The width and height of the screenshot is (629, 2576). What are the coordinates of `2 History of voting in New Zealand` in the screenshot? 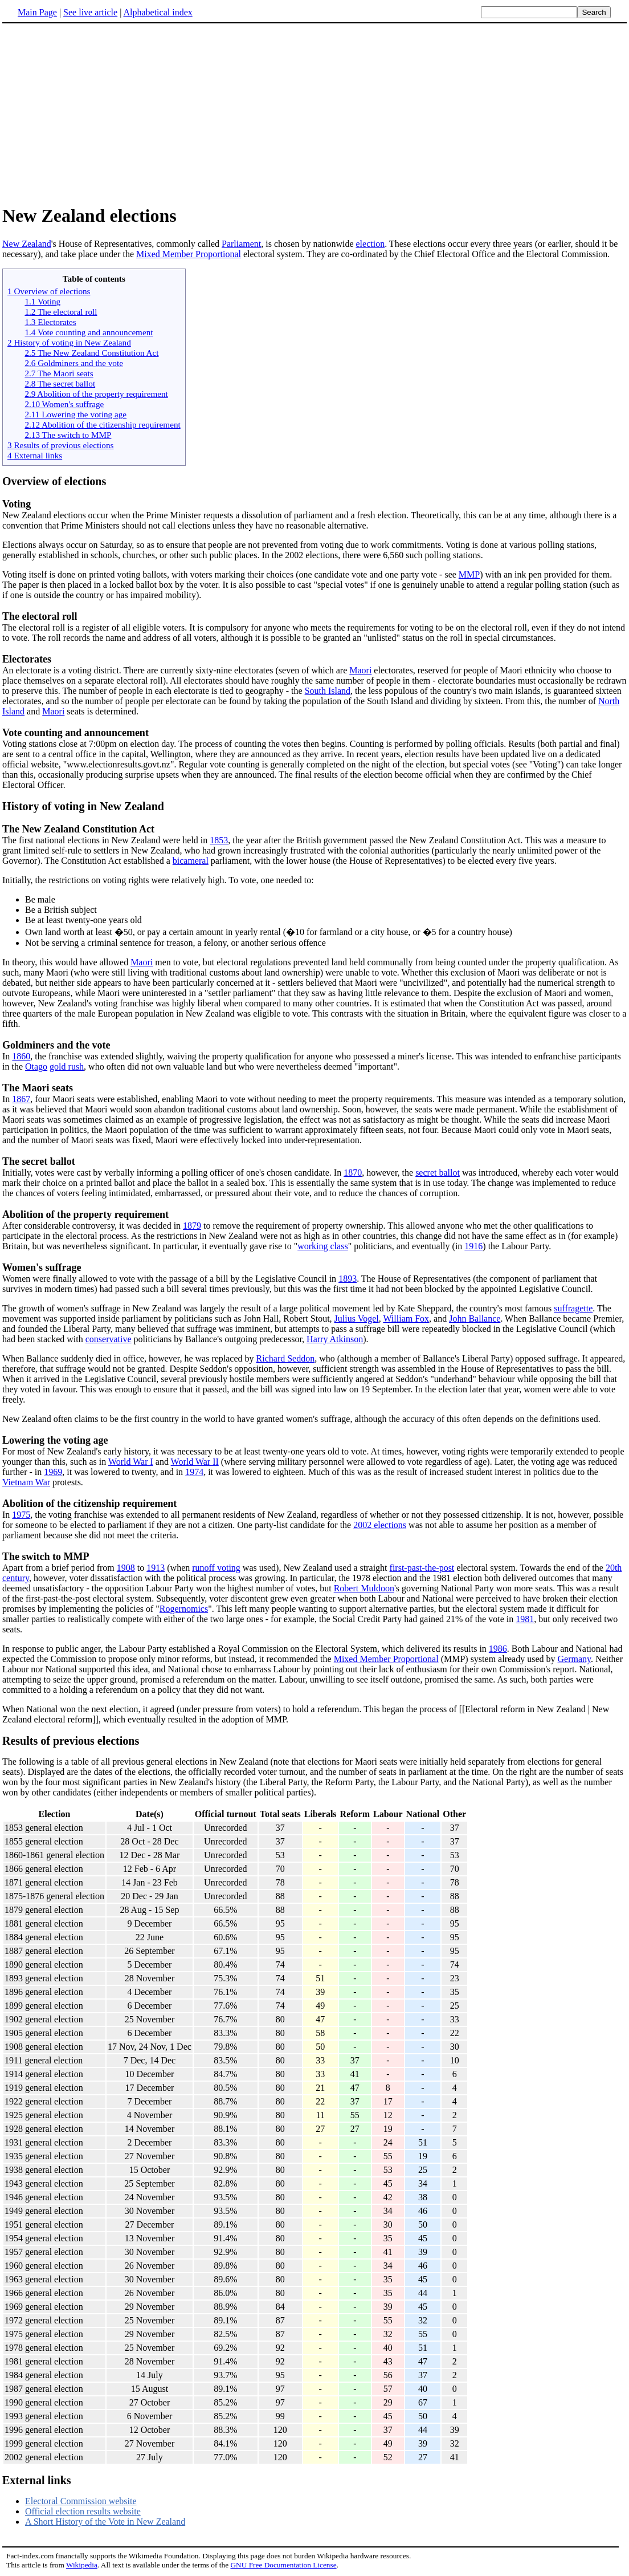 It's located at (69, 342).